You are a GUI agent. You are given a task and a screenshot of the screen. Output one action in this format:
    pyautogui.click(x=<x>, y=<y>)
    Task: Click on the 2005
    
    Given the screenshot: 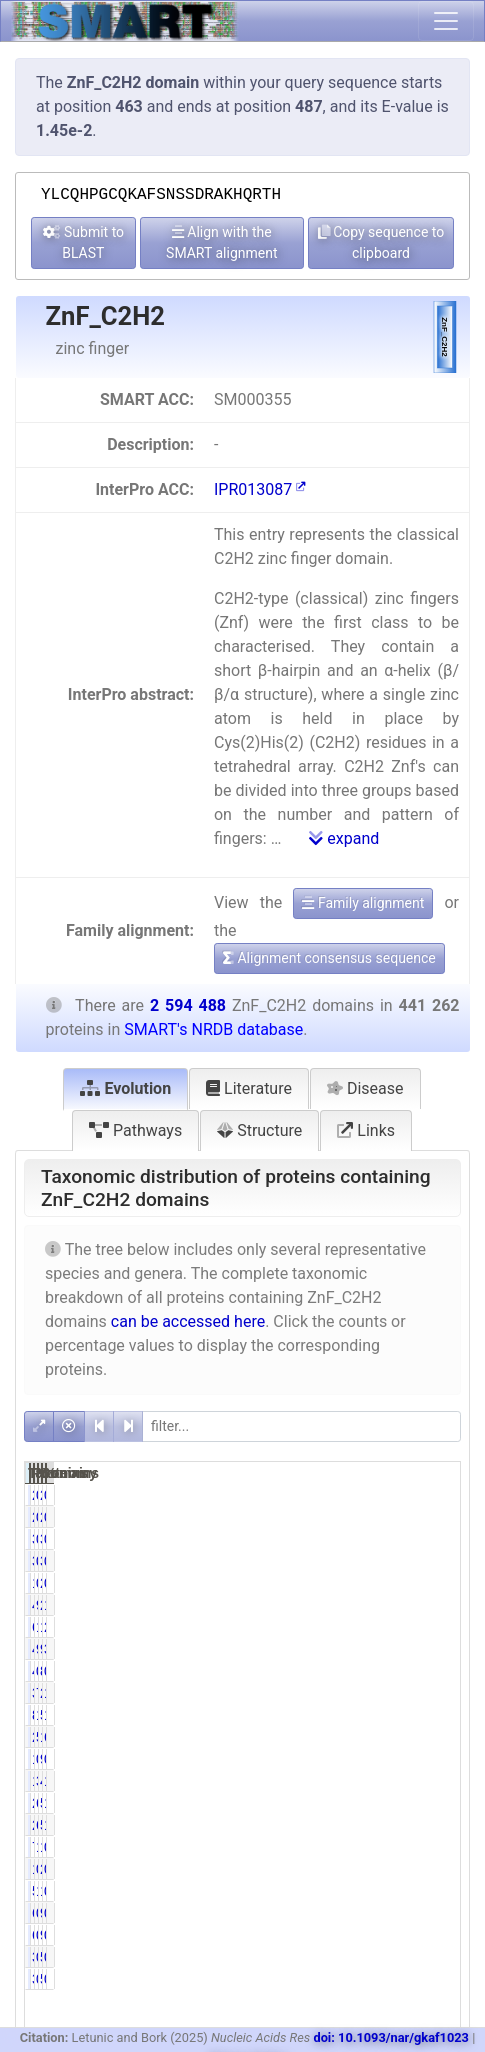 What is the action you would take?
    pyautogui.click(x=407, y=1583)
    